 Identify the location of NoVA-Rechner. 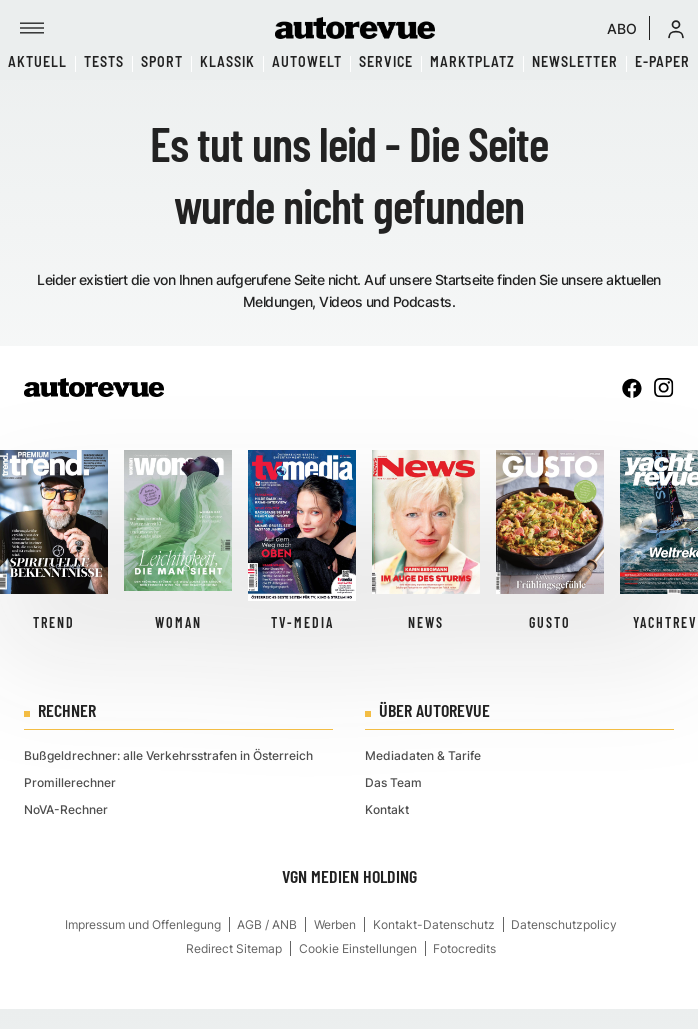
(66, 809).